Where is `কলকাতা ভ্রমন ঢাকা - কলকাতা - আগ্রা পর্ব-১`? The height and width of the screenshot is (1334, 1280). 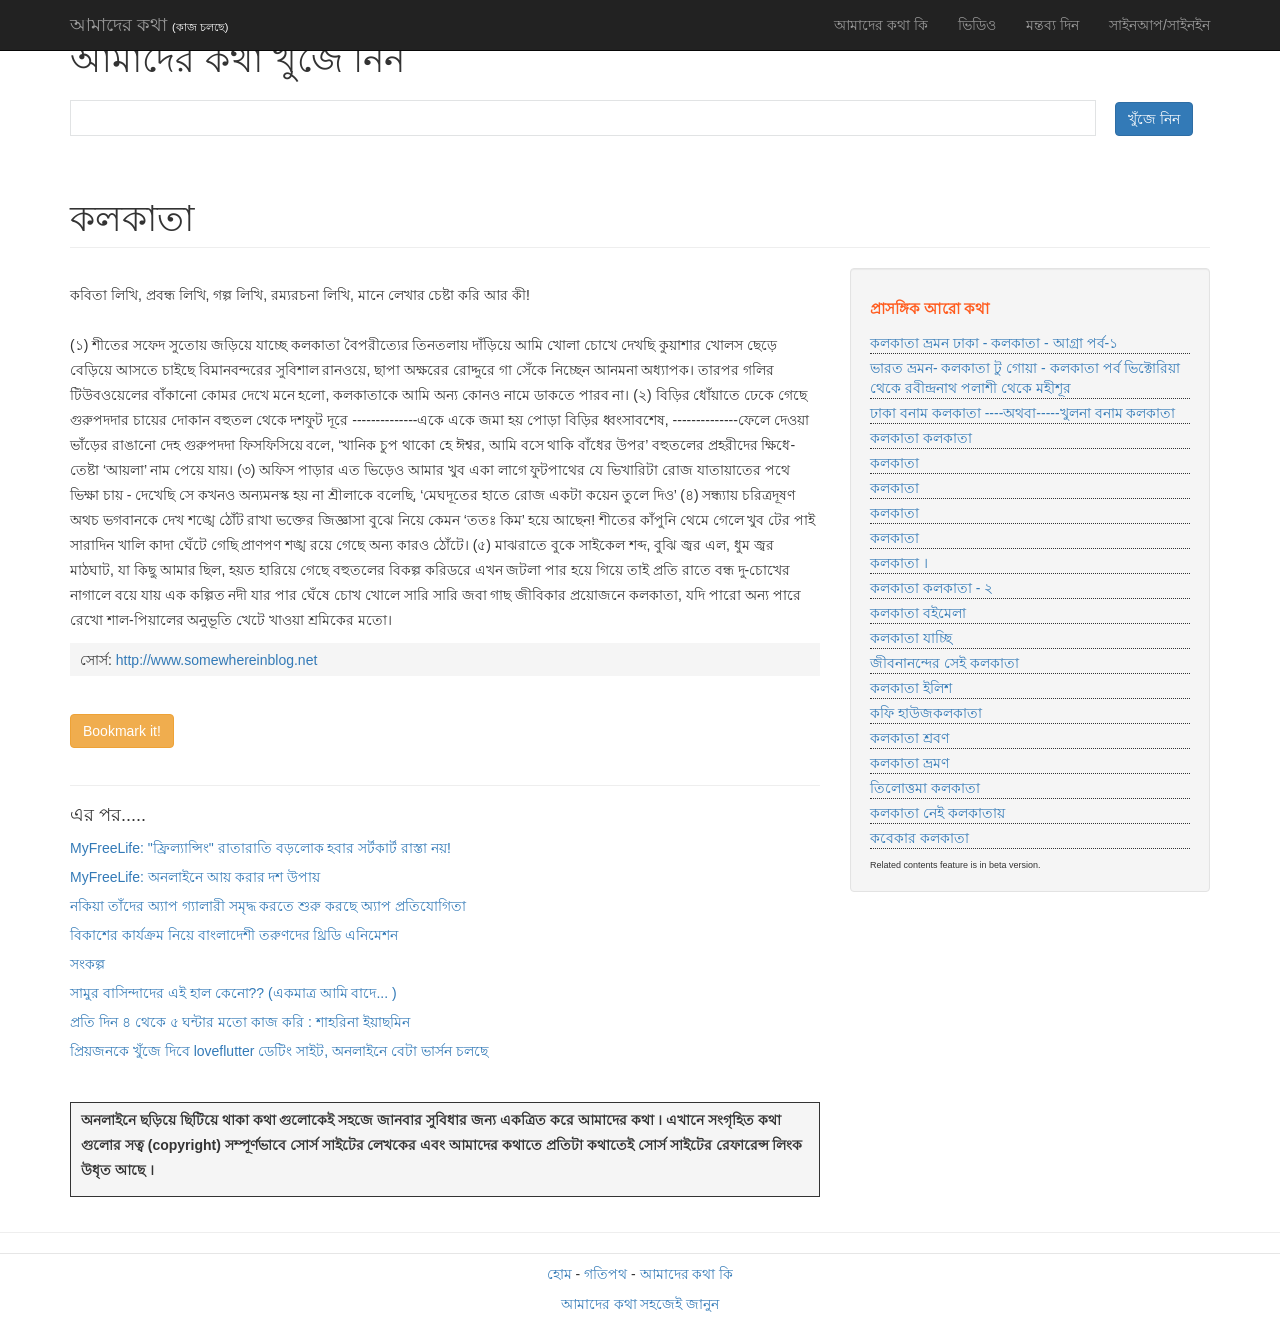
কলকাতা ভ্রমন ঢাকা - কলকাতা - আগ্রা পর্ব-১ is located at coordinates (994, 343).